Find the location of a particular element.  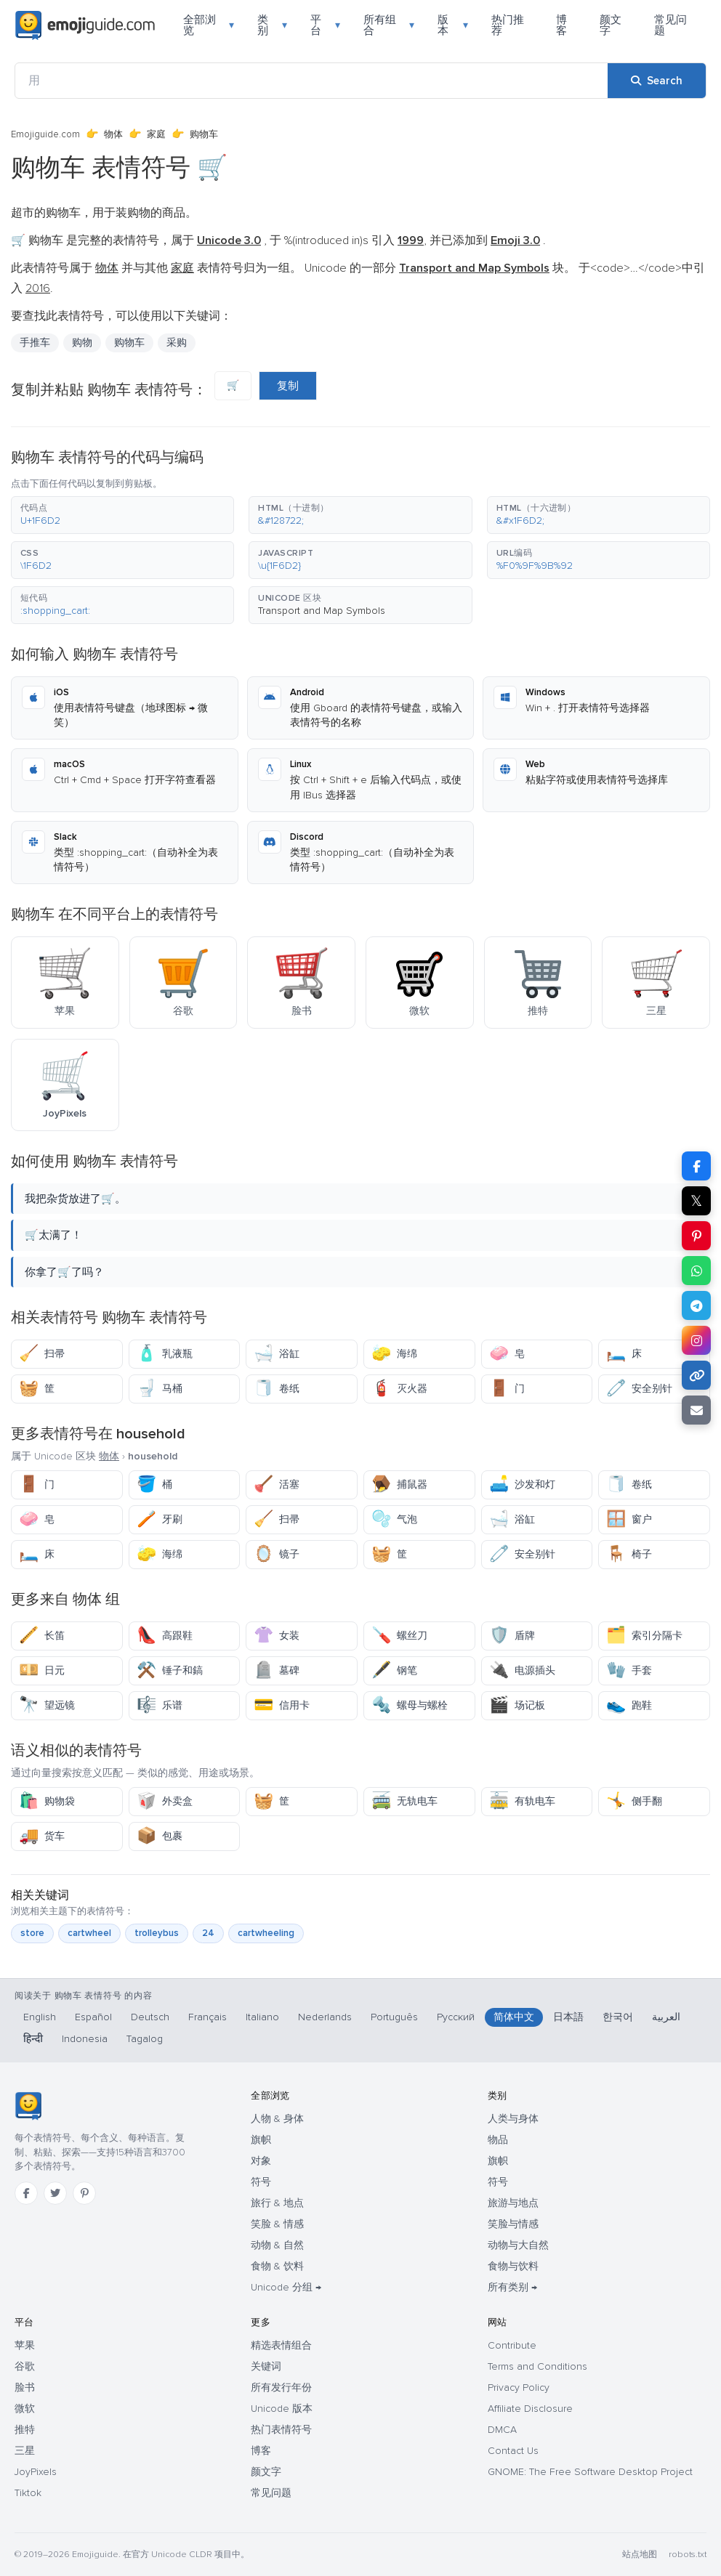

旗帜 is located at coordinates (261, 2140).